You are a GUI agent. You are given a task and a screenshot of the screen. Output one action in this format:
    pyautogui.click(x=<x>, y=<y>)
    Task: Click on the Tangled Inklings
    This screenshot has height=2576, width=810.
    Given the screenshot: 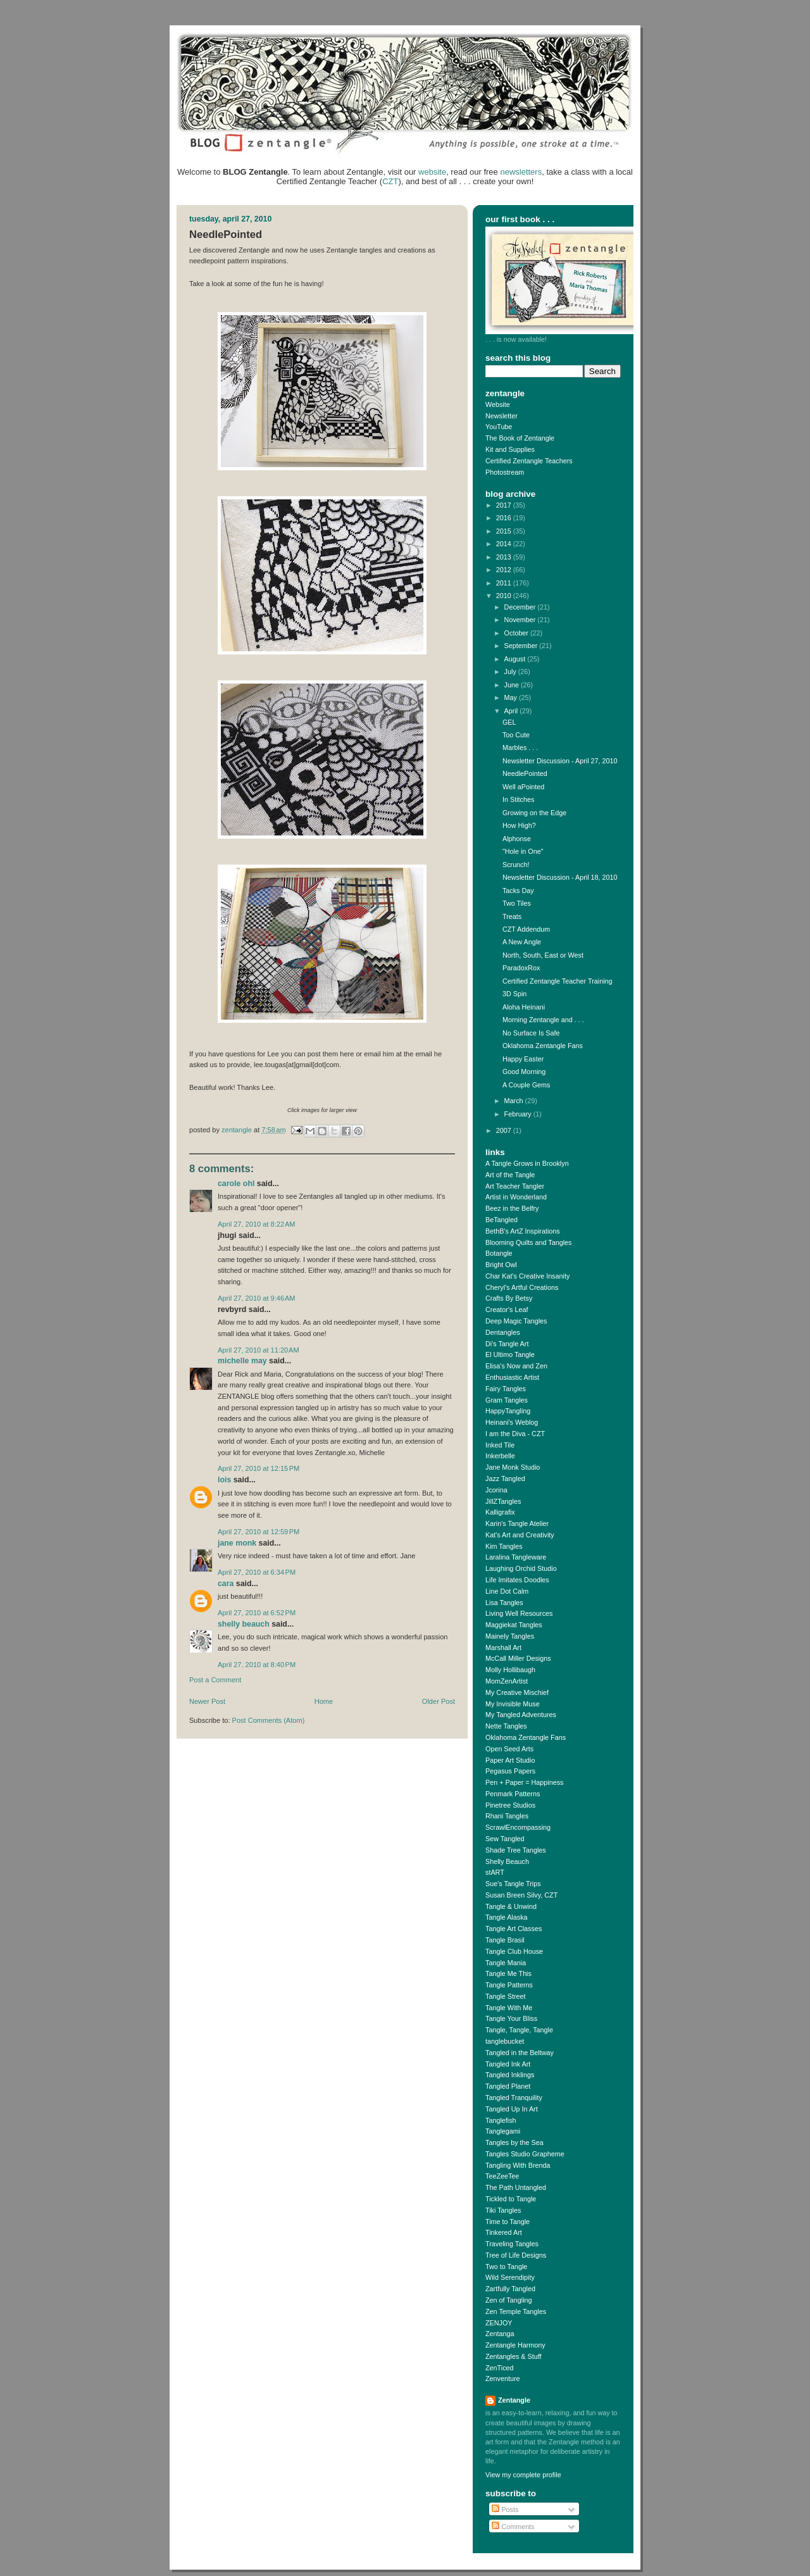 What is the action you would take?
    pyautogui.click(x=509, y=2075)
    